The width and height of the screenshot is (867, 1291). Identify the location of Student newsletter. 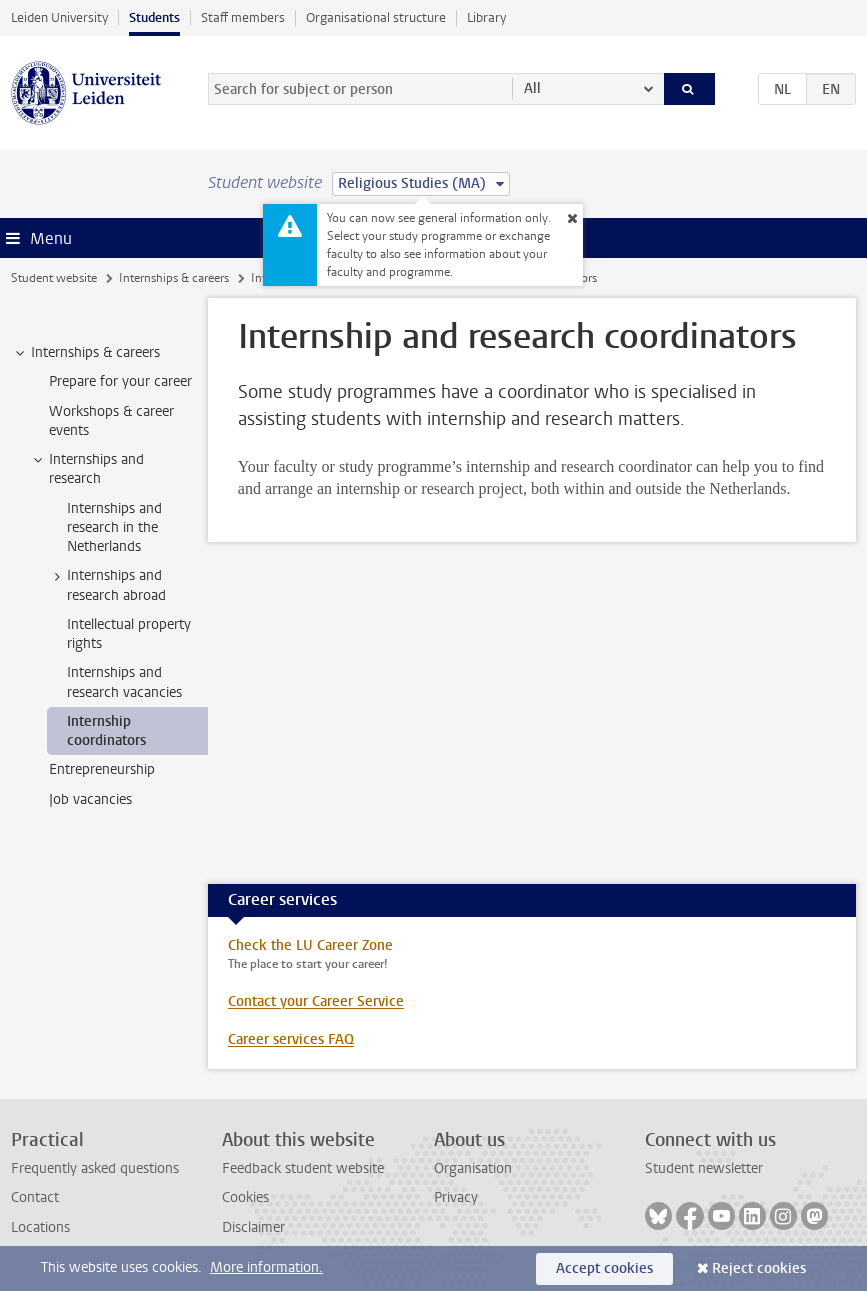
(704, 1168).